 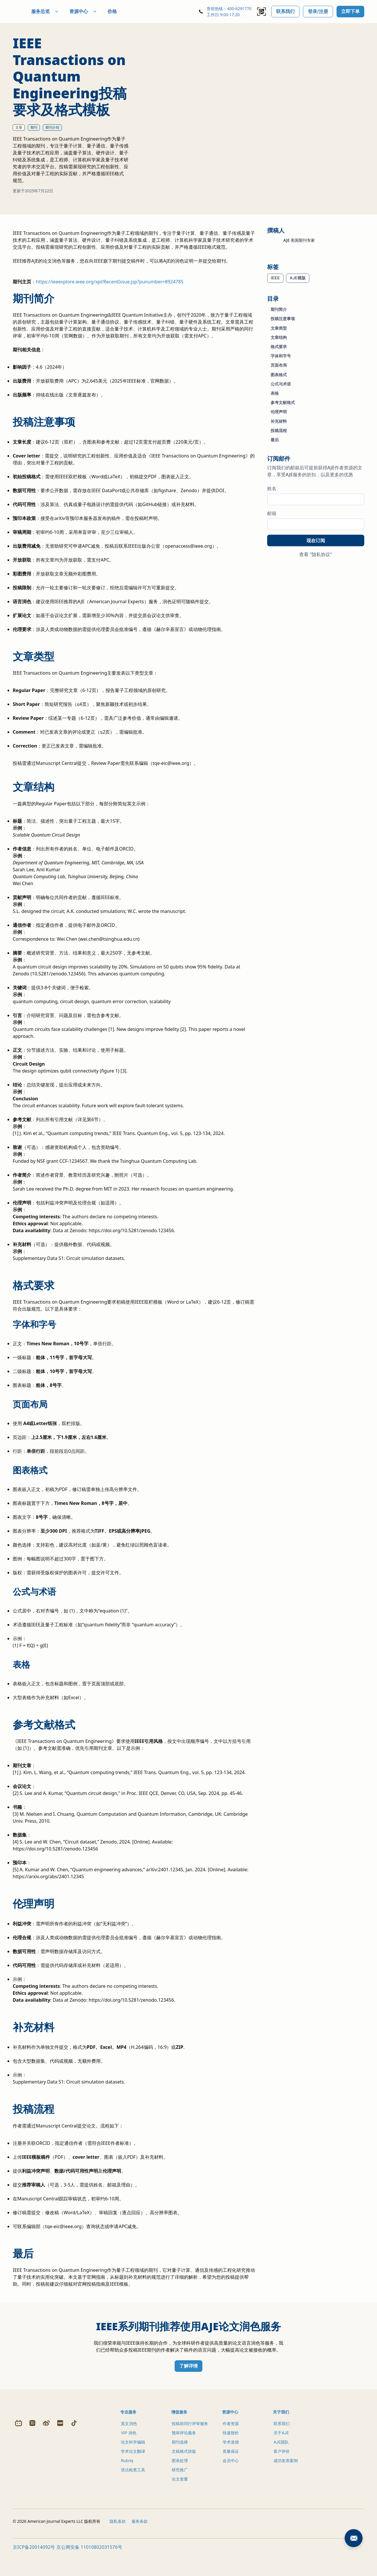 What do you see at coordinates (126, 11) in the screenshot?
I see `价格` at bounding box center [126, 11].